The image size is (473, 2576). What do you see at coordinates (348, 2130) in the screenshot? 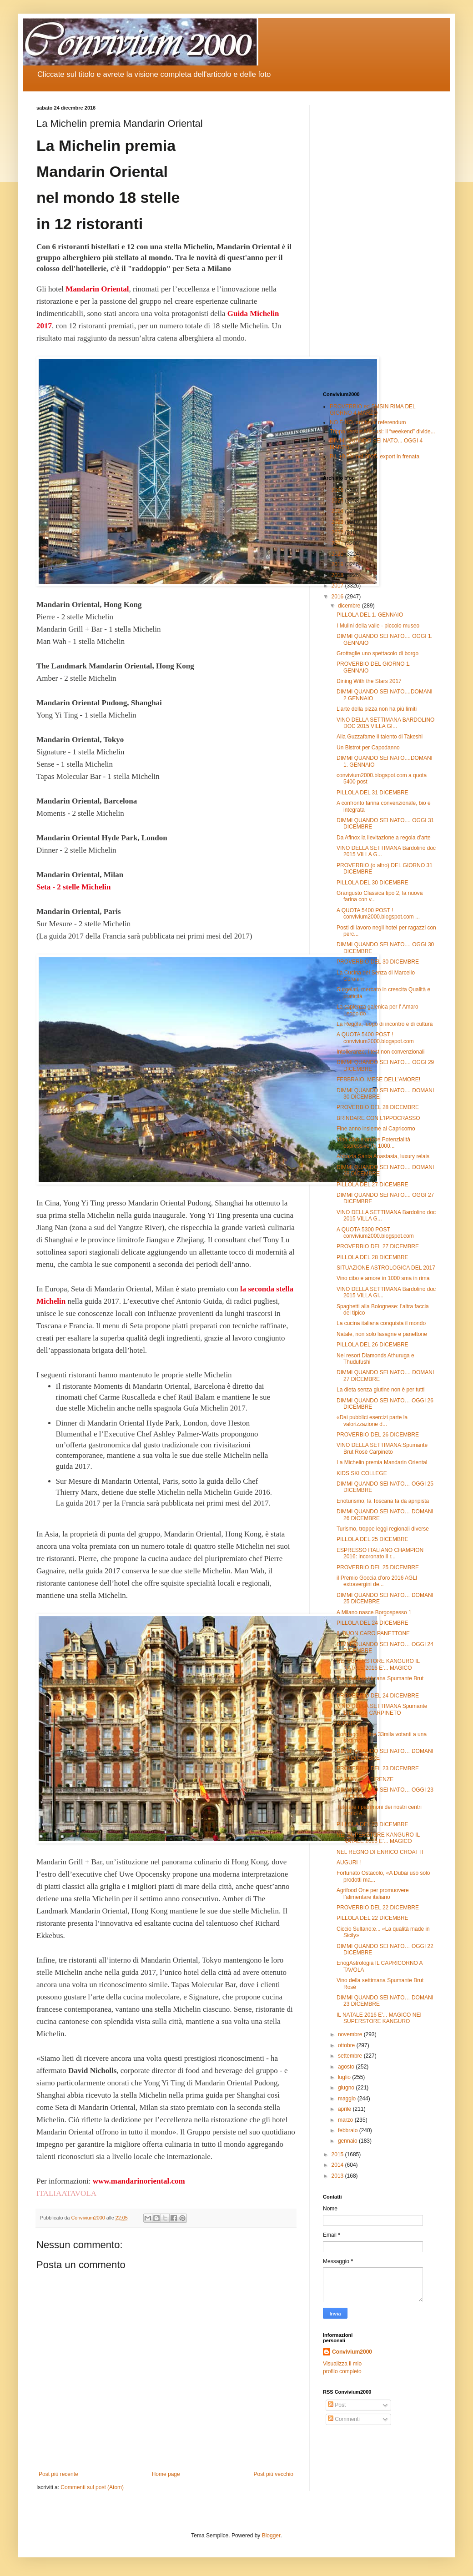
I see `febbraio` at bounding box center [348, 2130].